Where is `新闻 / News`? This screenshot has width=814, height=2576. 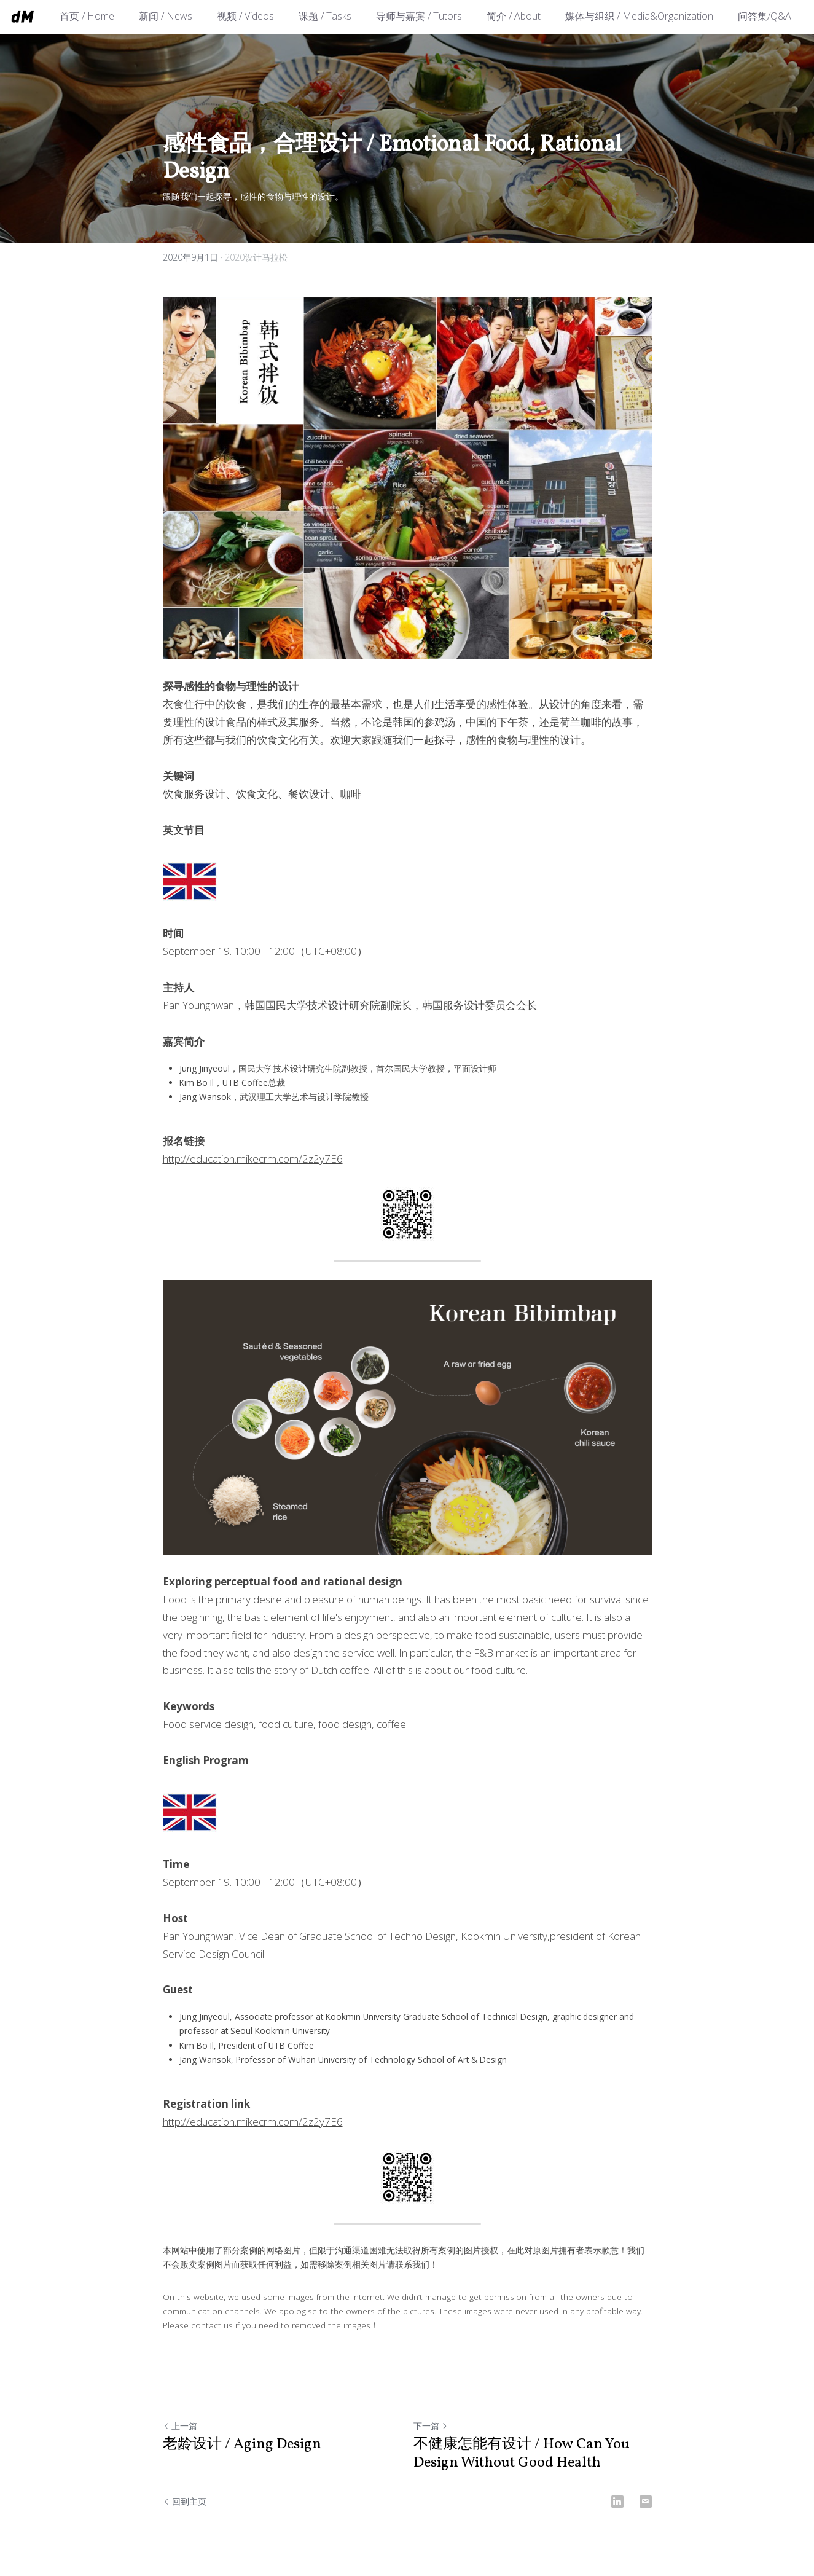 新闻 / News is located at coordinates (165, 16).